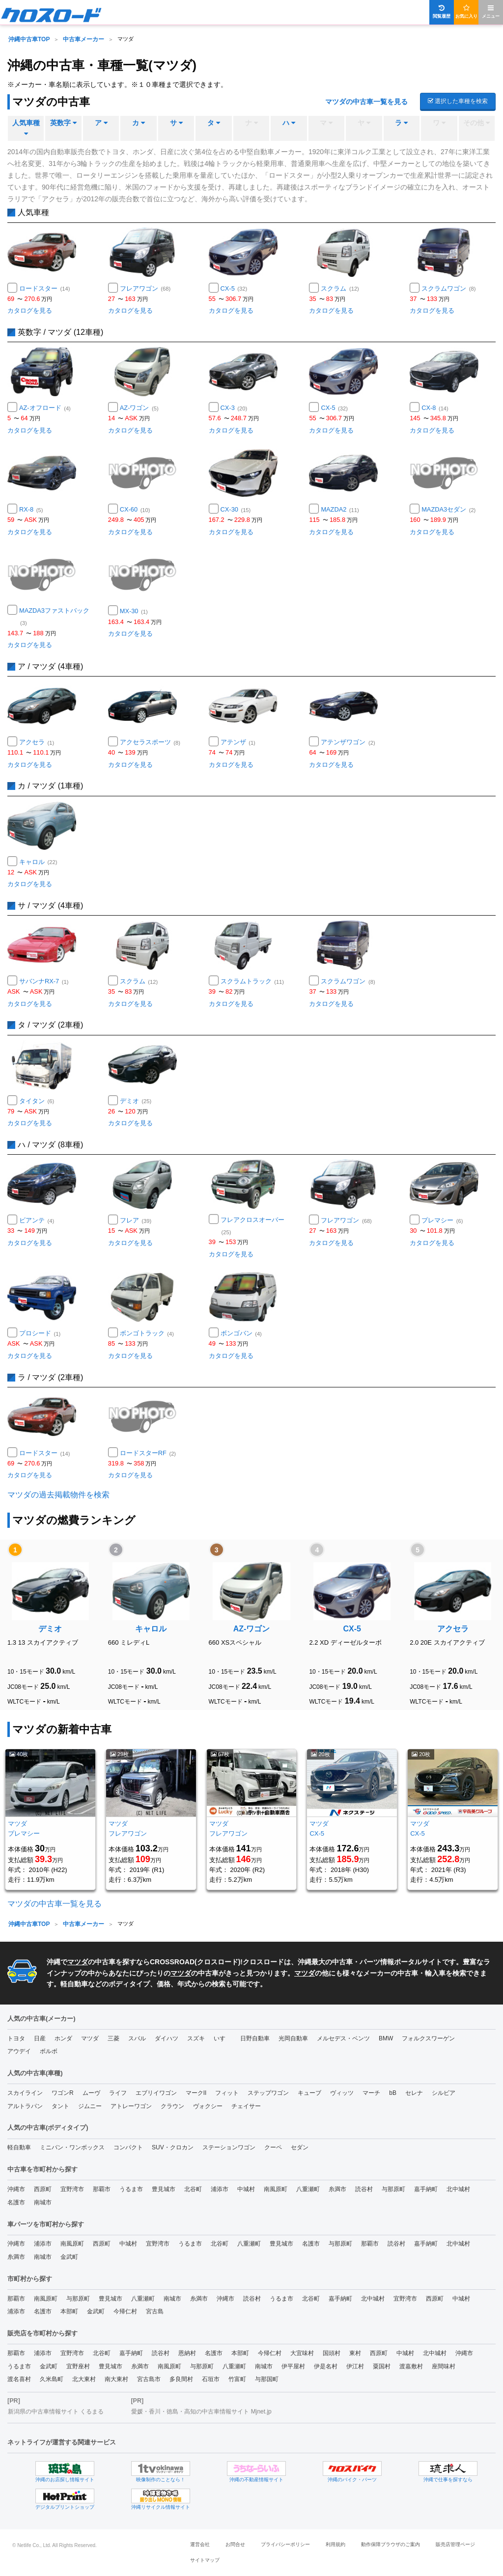 This screenshot has width=503, height=2576. I want to click on トヨタ, so click(16, 2038).